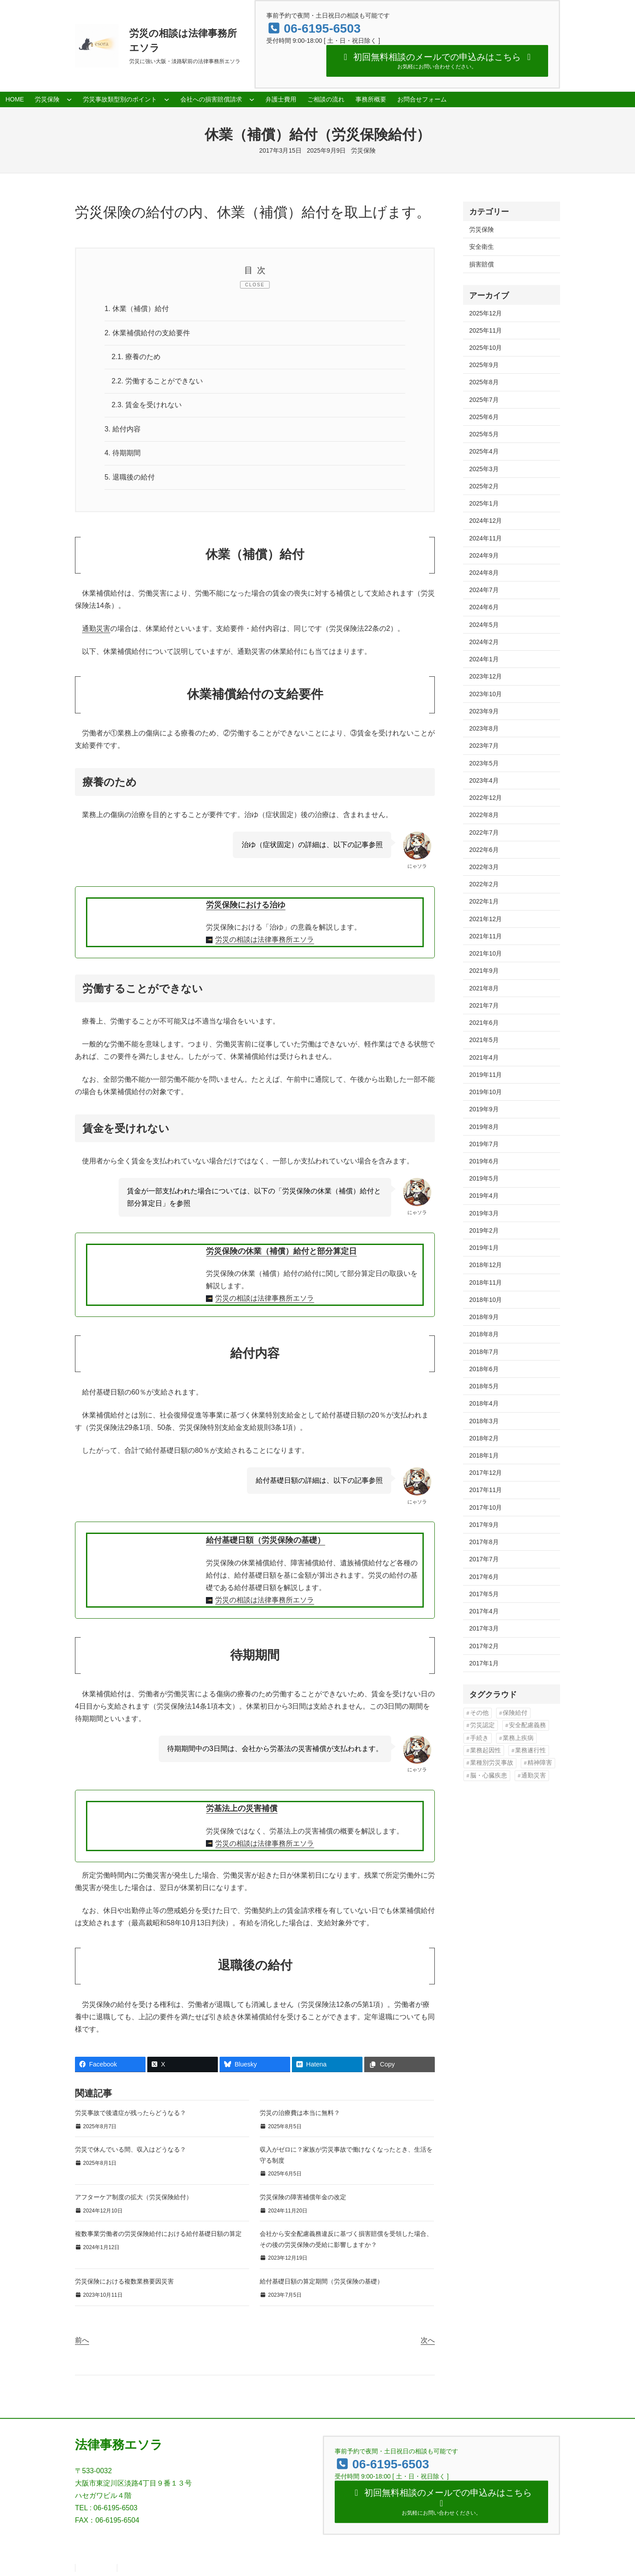  What do you see at coordinates (130, 477) in the screenshot?
I see `退職後の給付` at bounding box center [130, 477].